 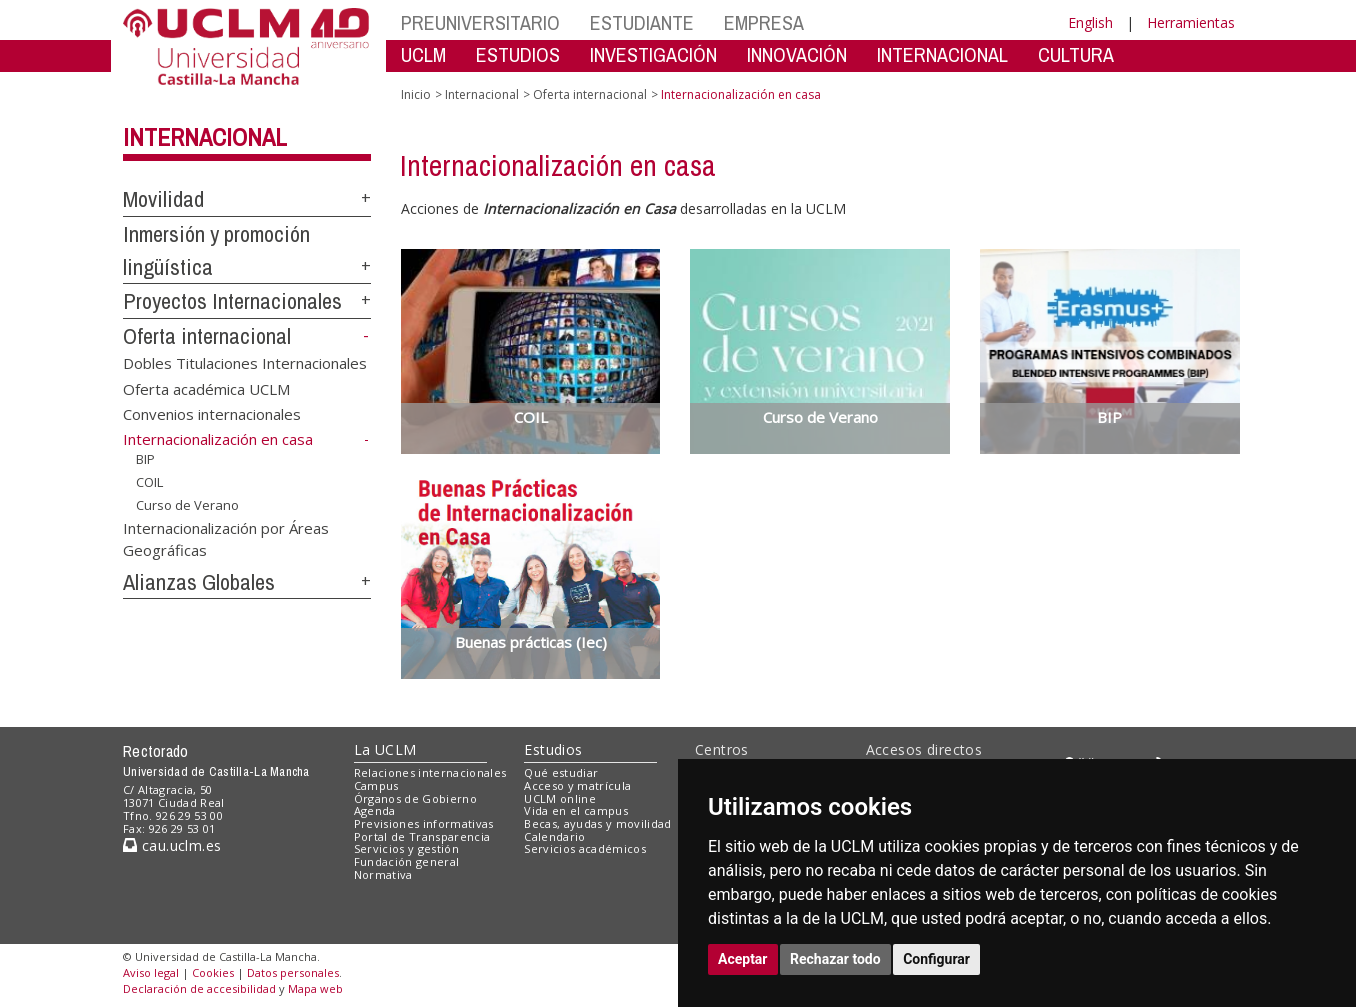 I want to click on UCLM, so click(x=423, y=54).